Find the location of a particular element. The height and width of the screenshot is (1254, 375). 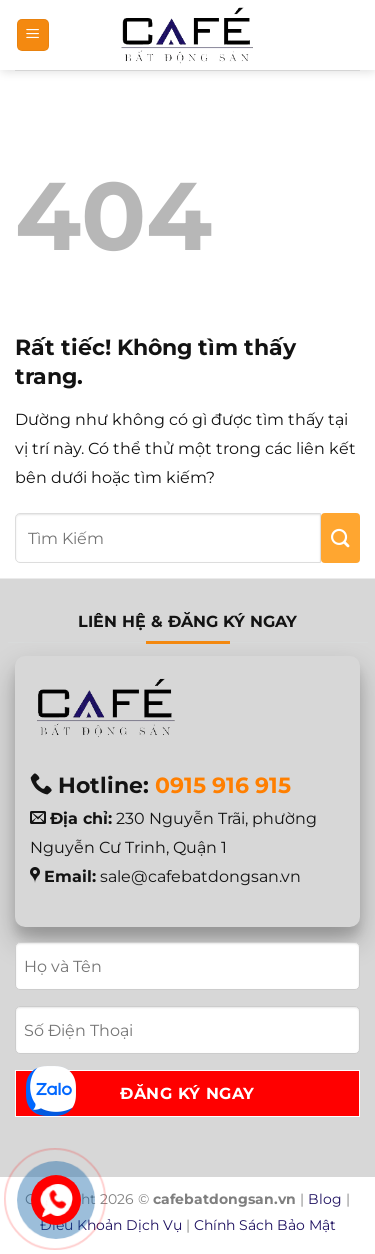

Điều Khoản Dịch Vụ is located at coordinates (111, 1225).